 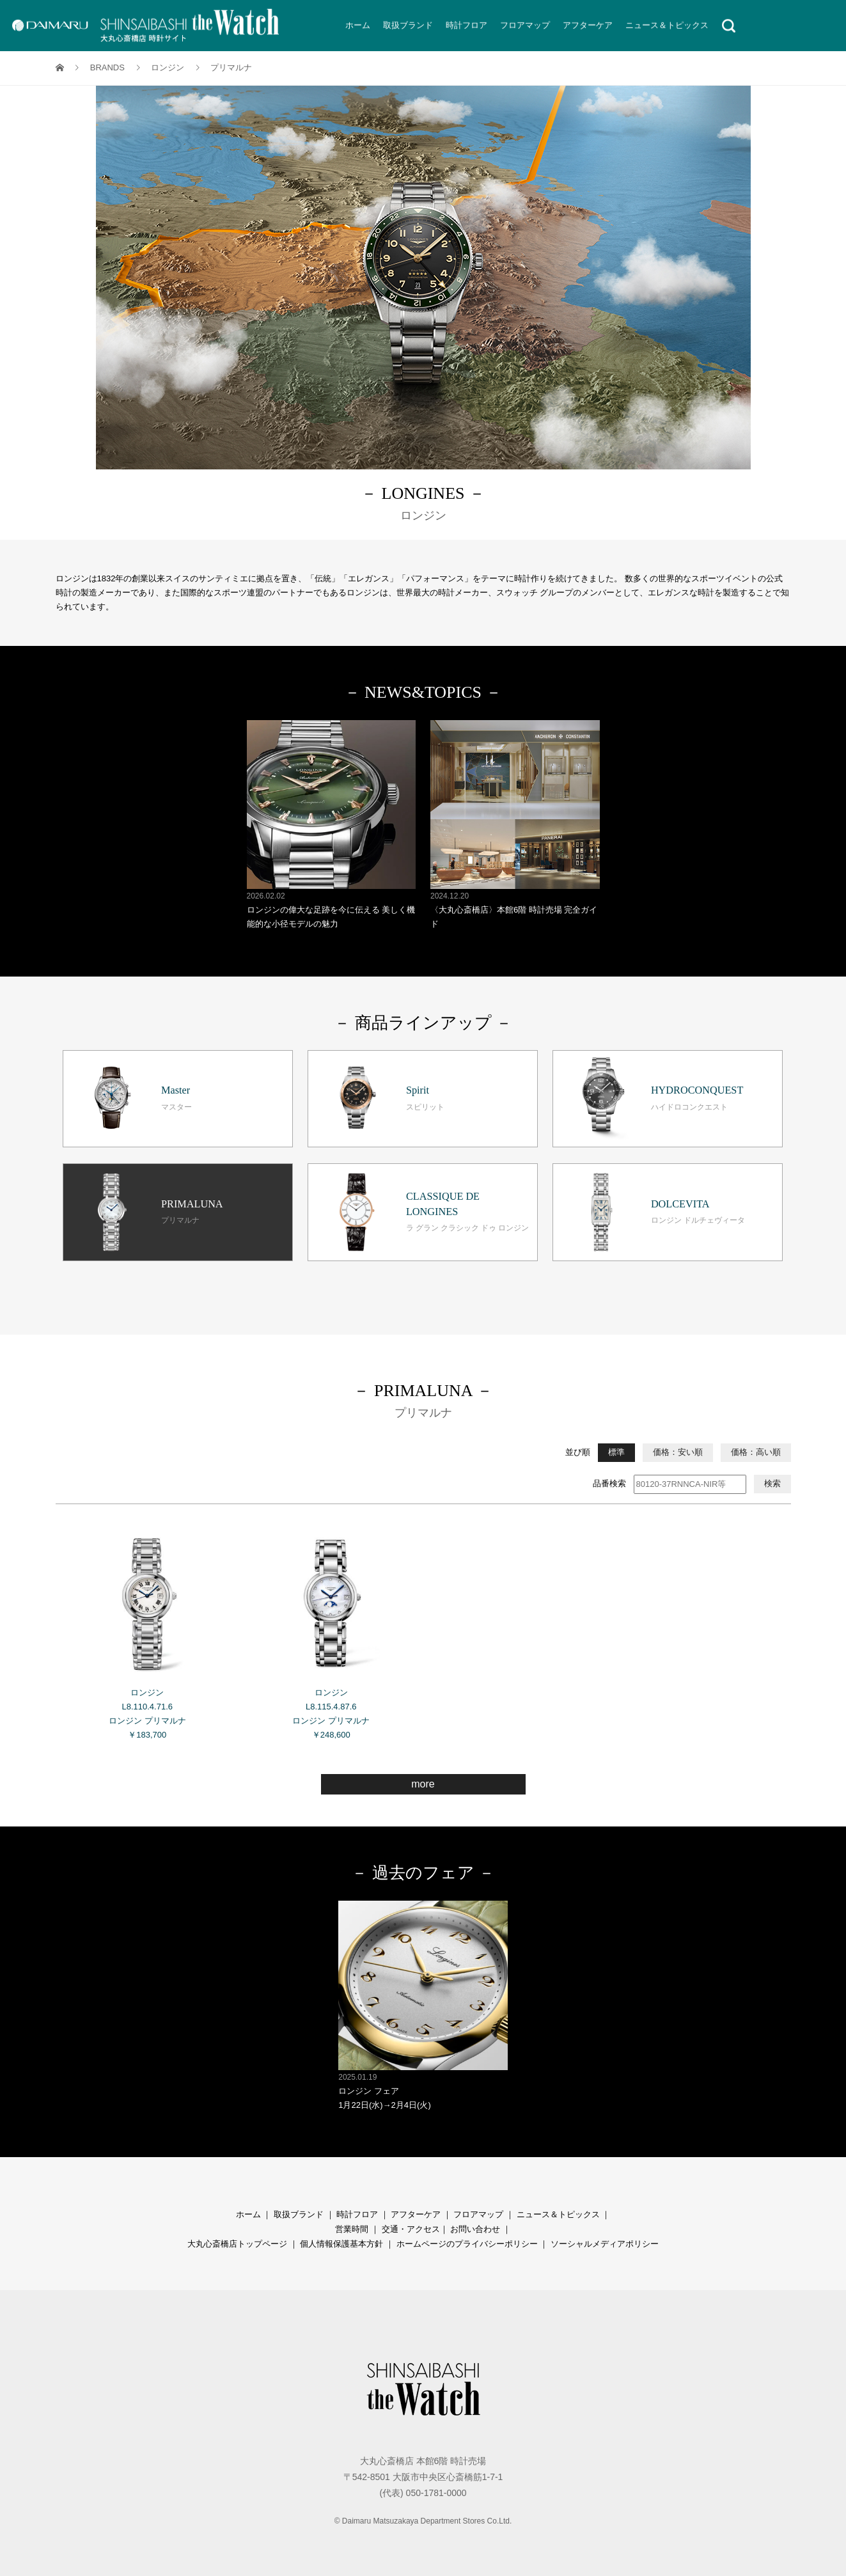 I want to click on ホーム, so click(x=248, y=2214).